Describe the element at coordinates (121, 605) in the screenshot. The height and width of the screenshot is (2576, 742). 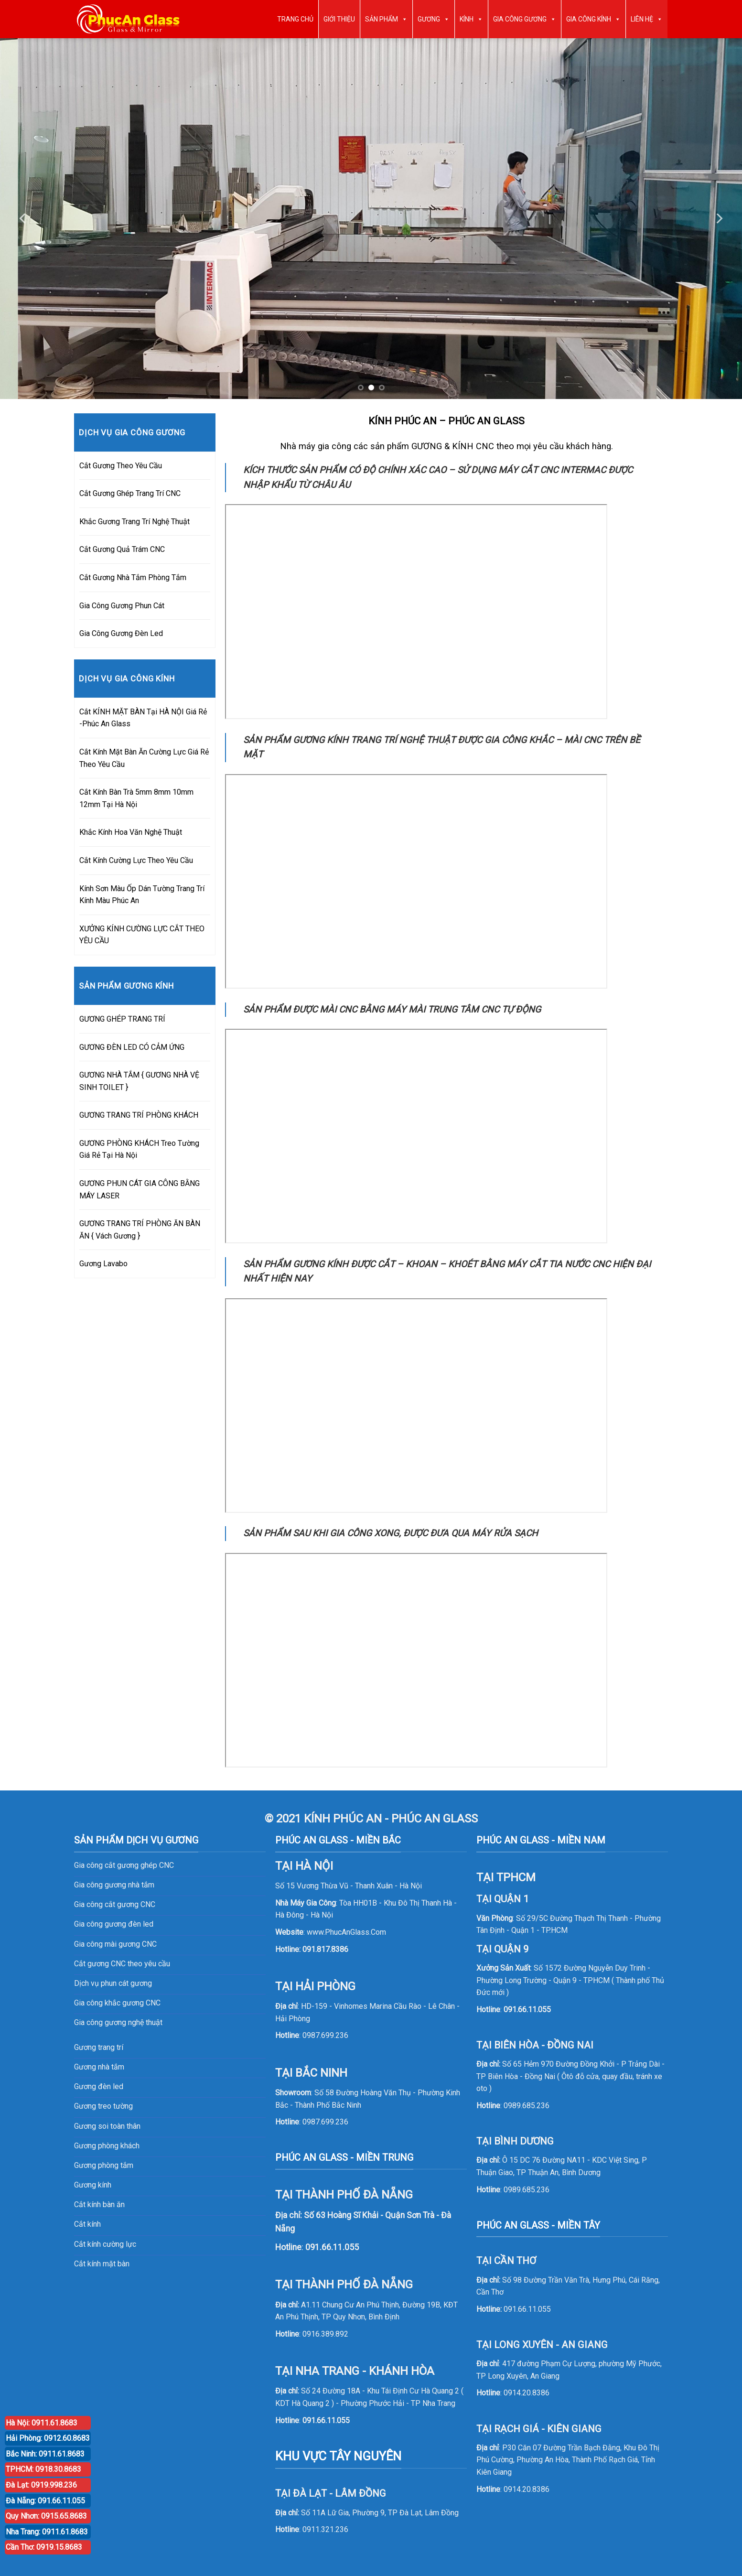
I see `Gia Công Gương Phun Cát` at that location.